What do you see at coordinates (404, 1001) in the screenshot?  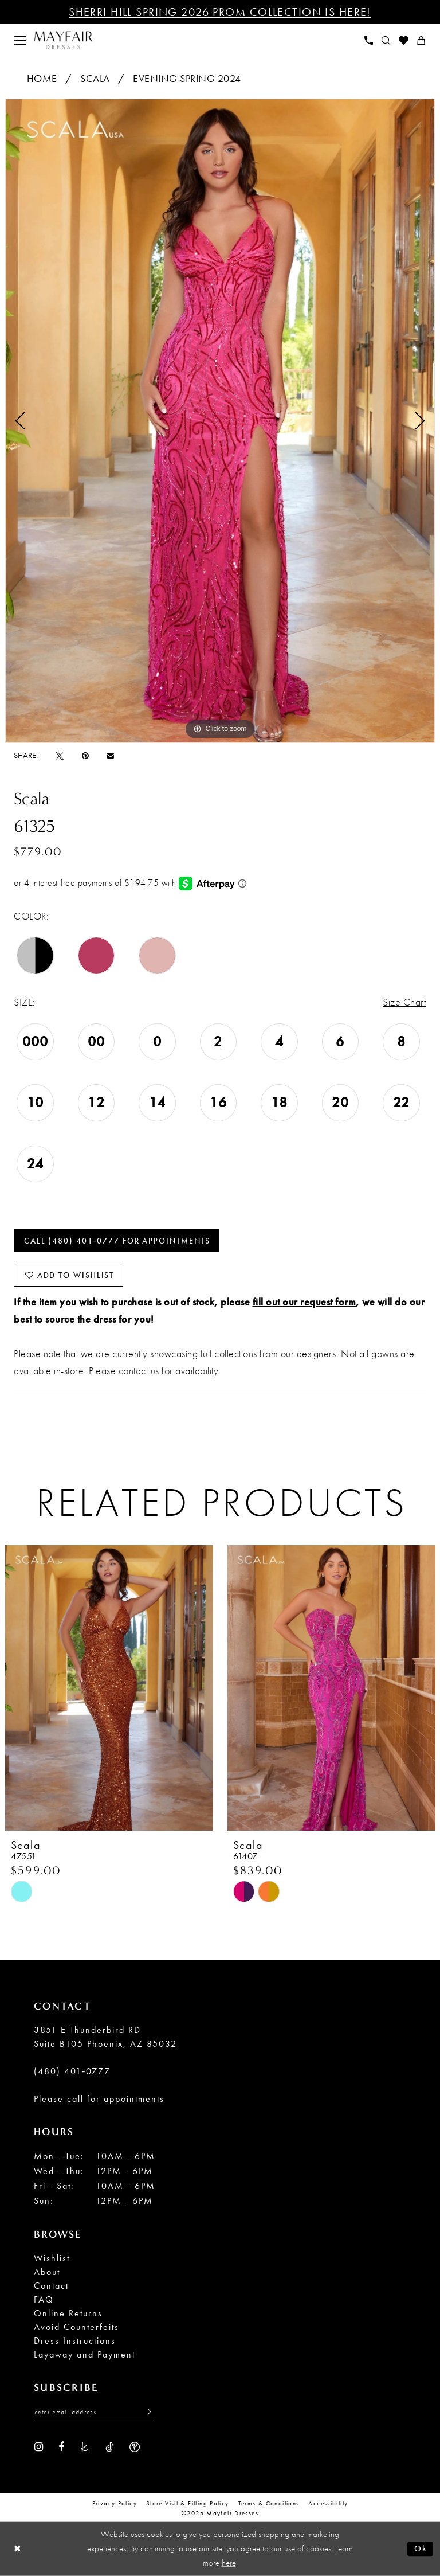 I see `Size Chart [button]` at bounding box center [404, 1001].